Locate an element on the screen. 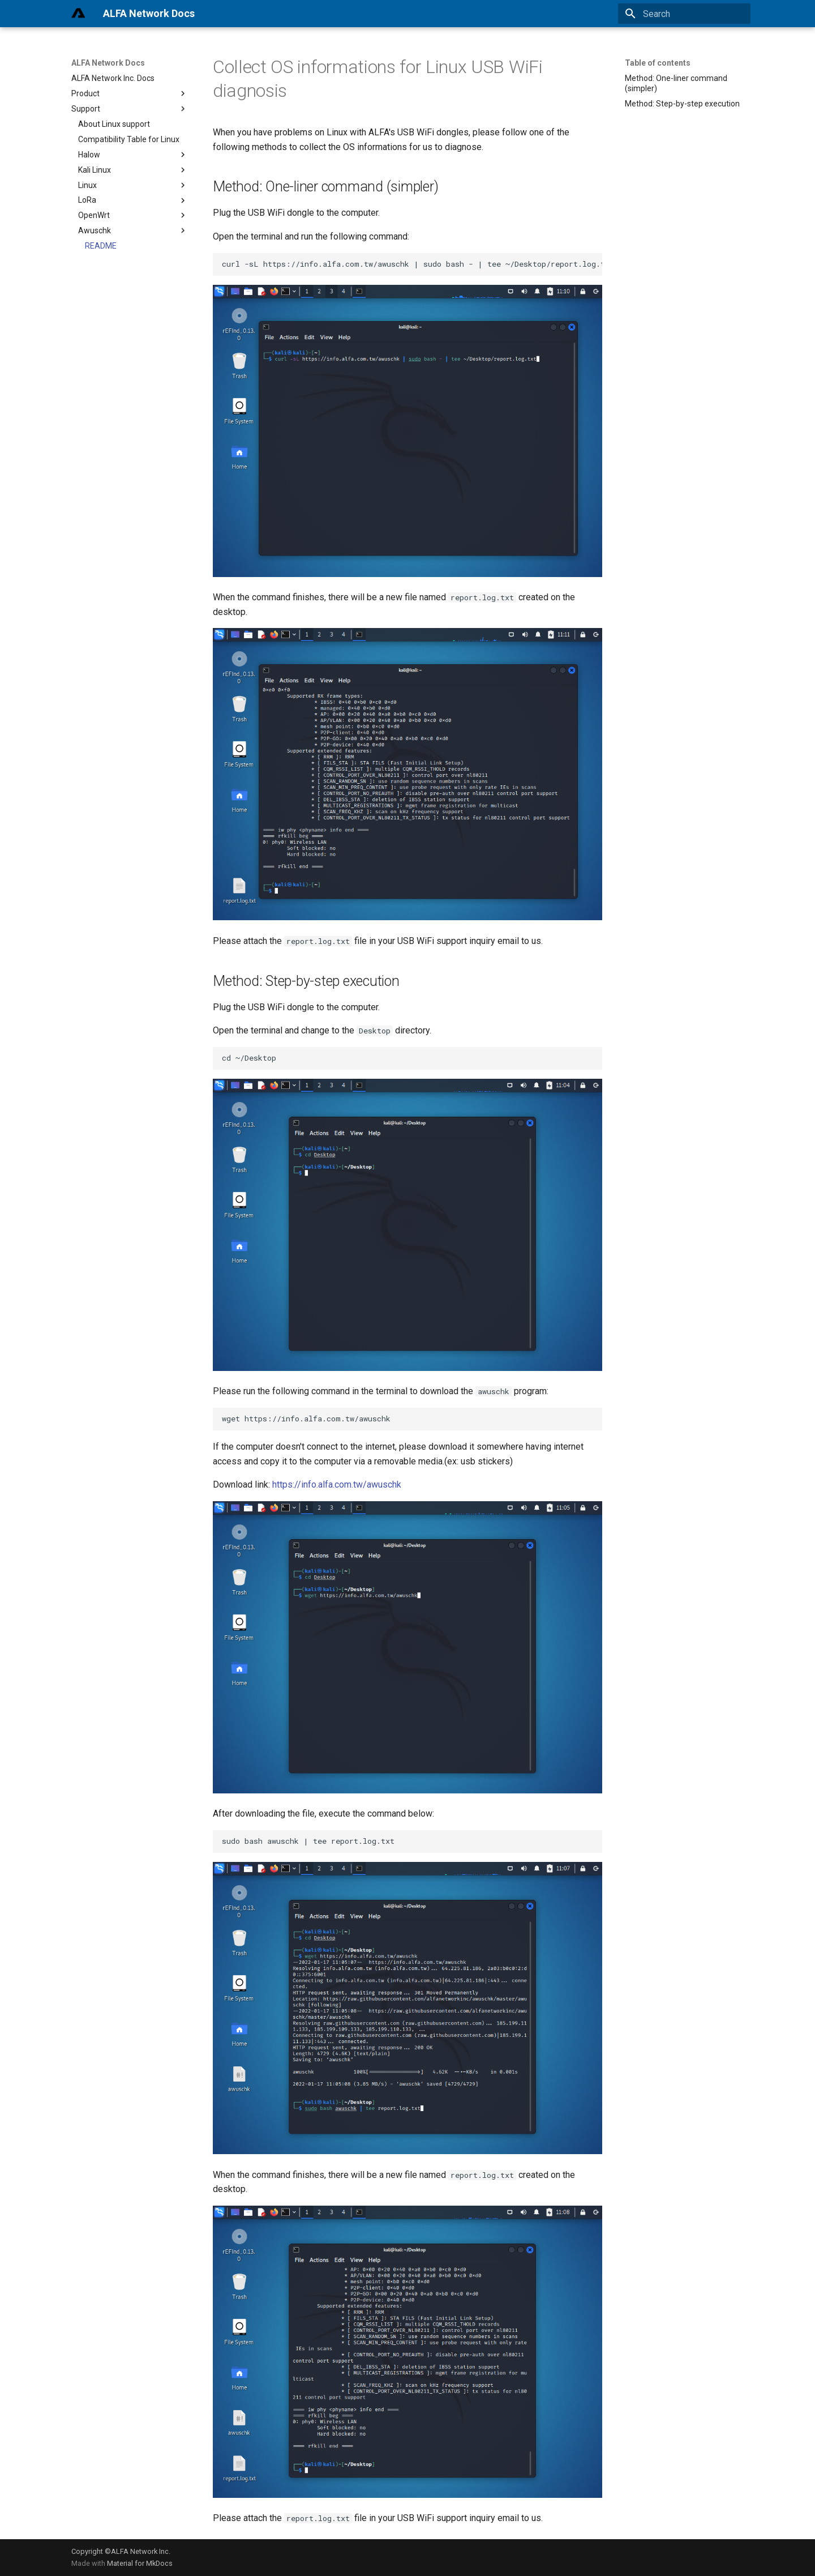  [ALFA Network Docs] is located at coordinates (78, 13).